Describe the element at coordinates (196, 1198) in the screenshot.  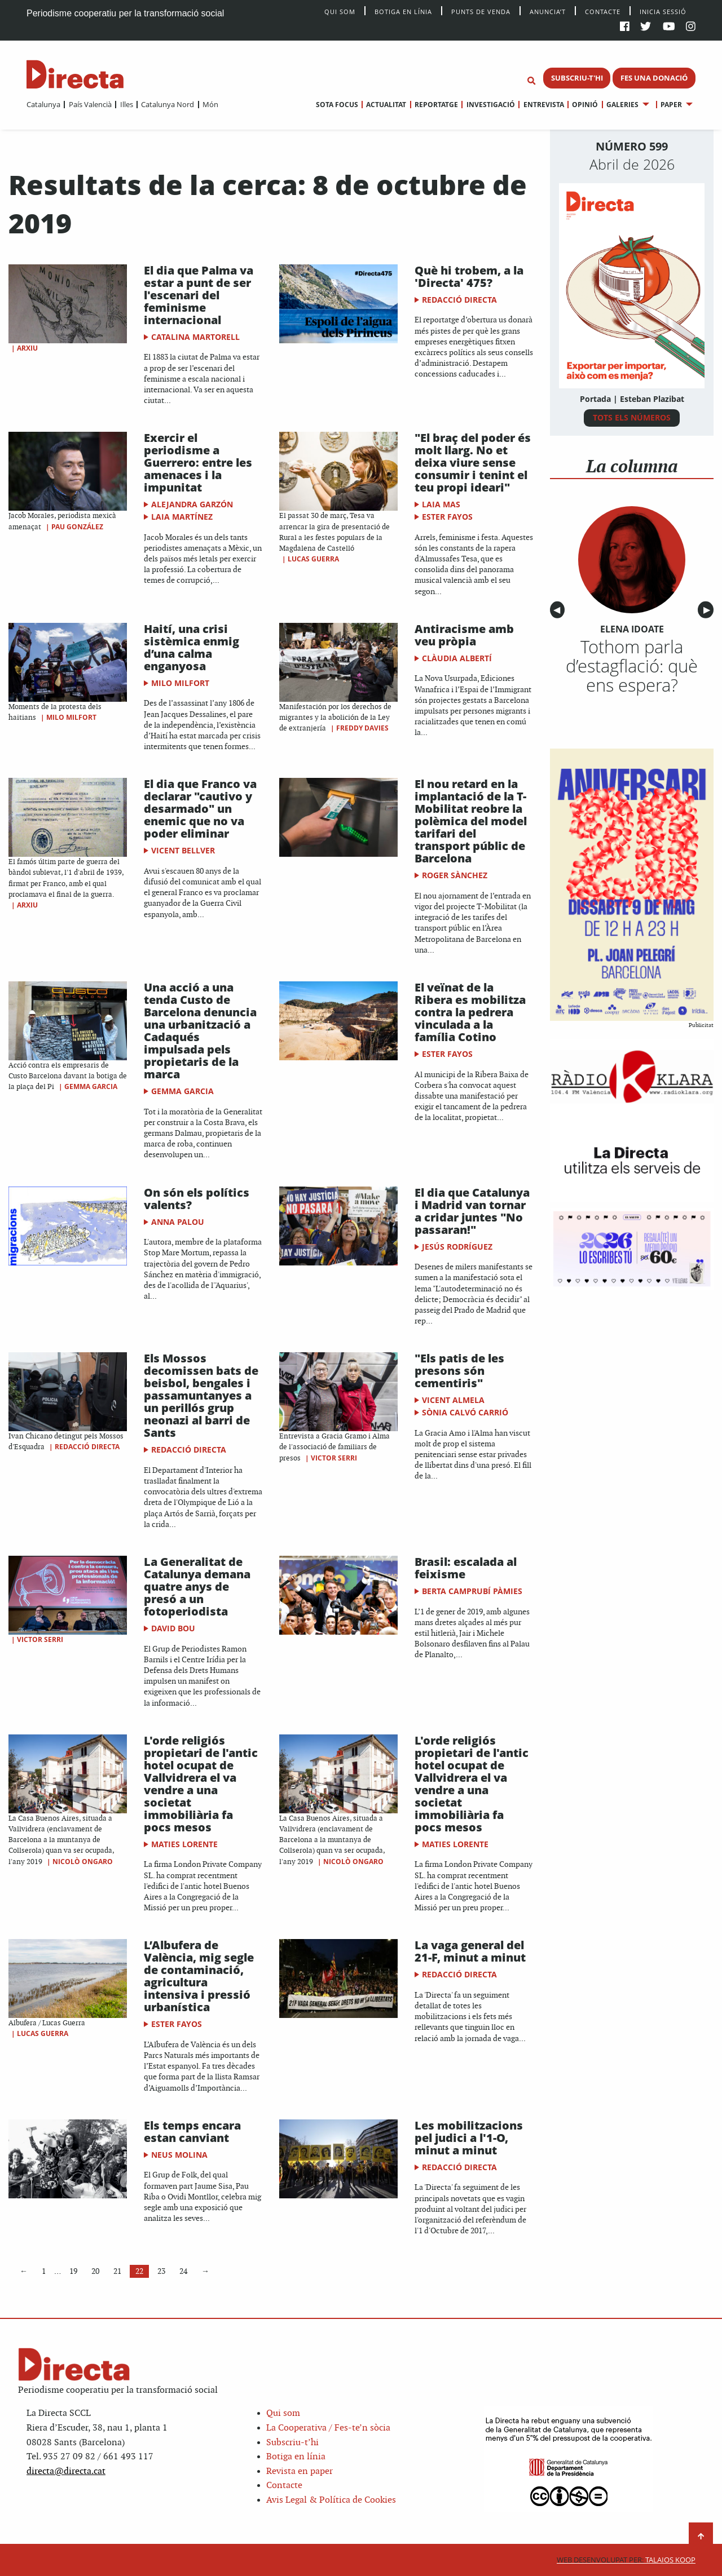
I see `On són els polítics valents?` at that location.